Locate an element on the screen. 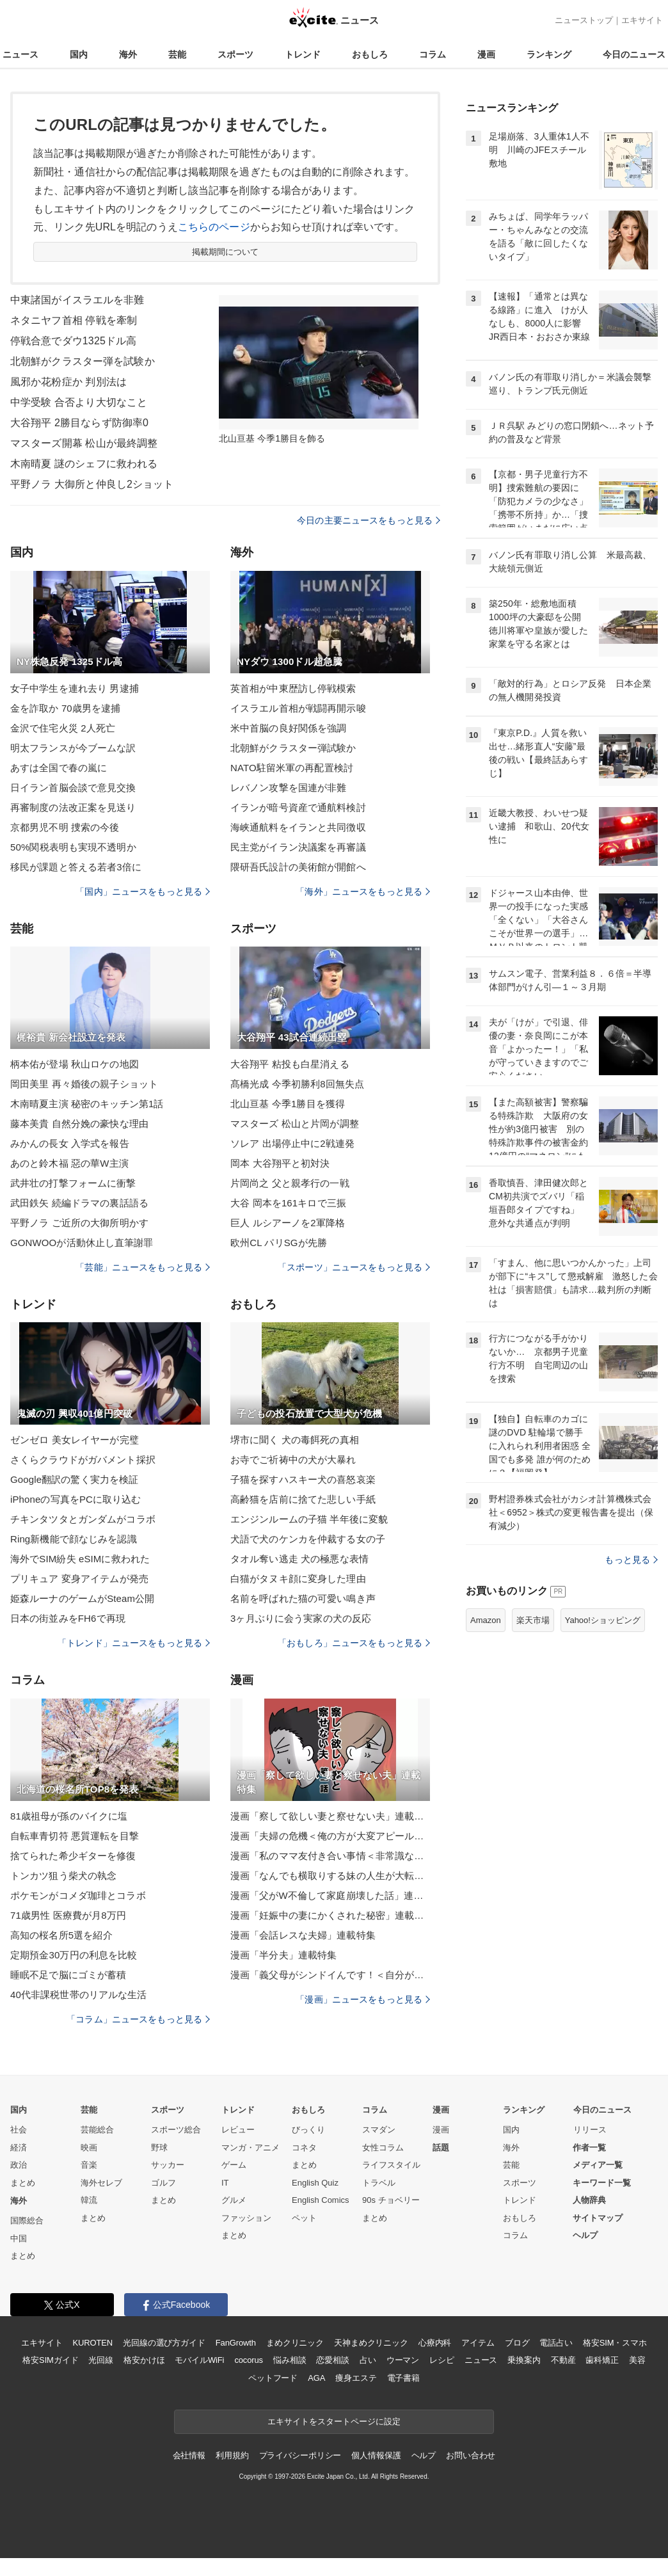 The width and height of the screenshot is (668, 2576). マスターズ開幕 松山が最終調整 is located at coordinates (83, 443).